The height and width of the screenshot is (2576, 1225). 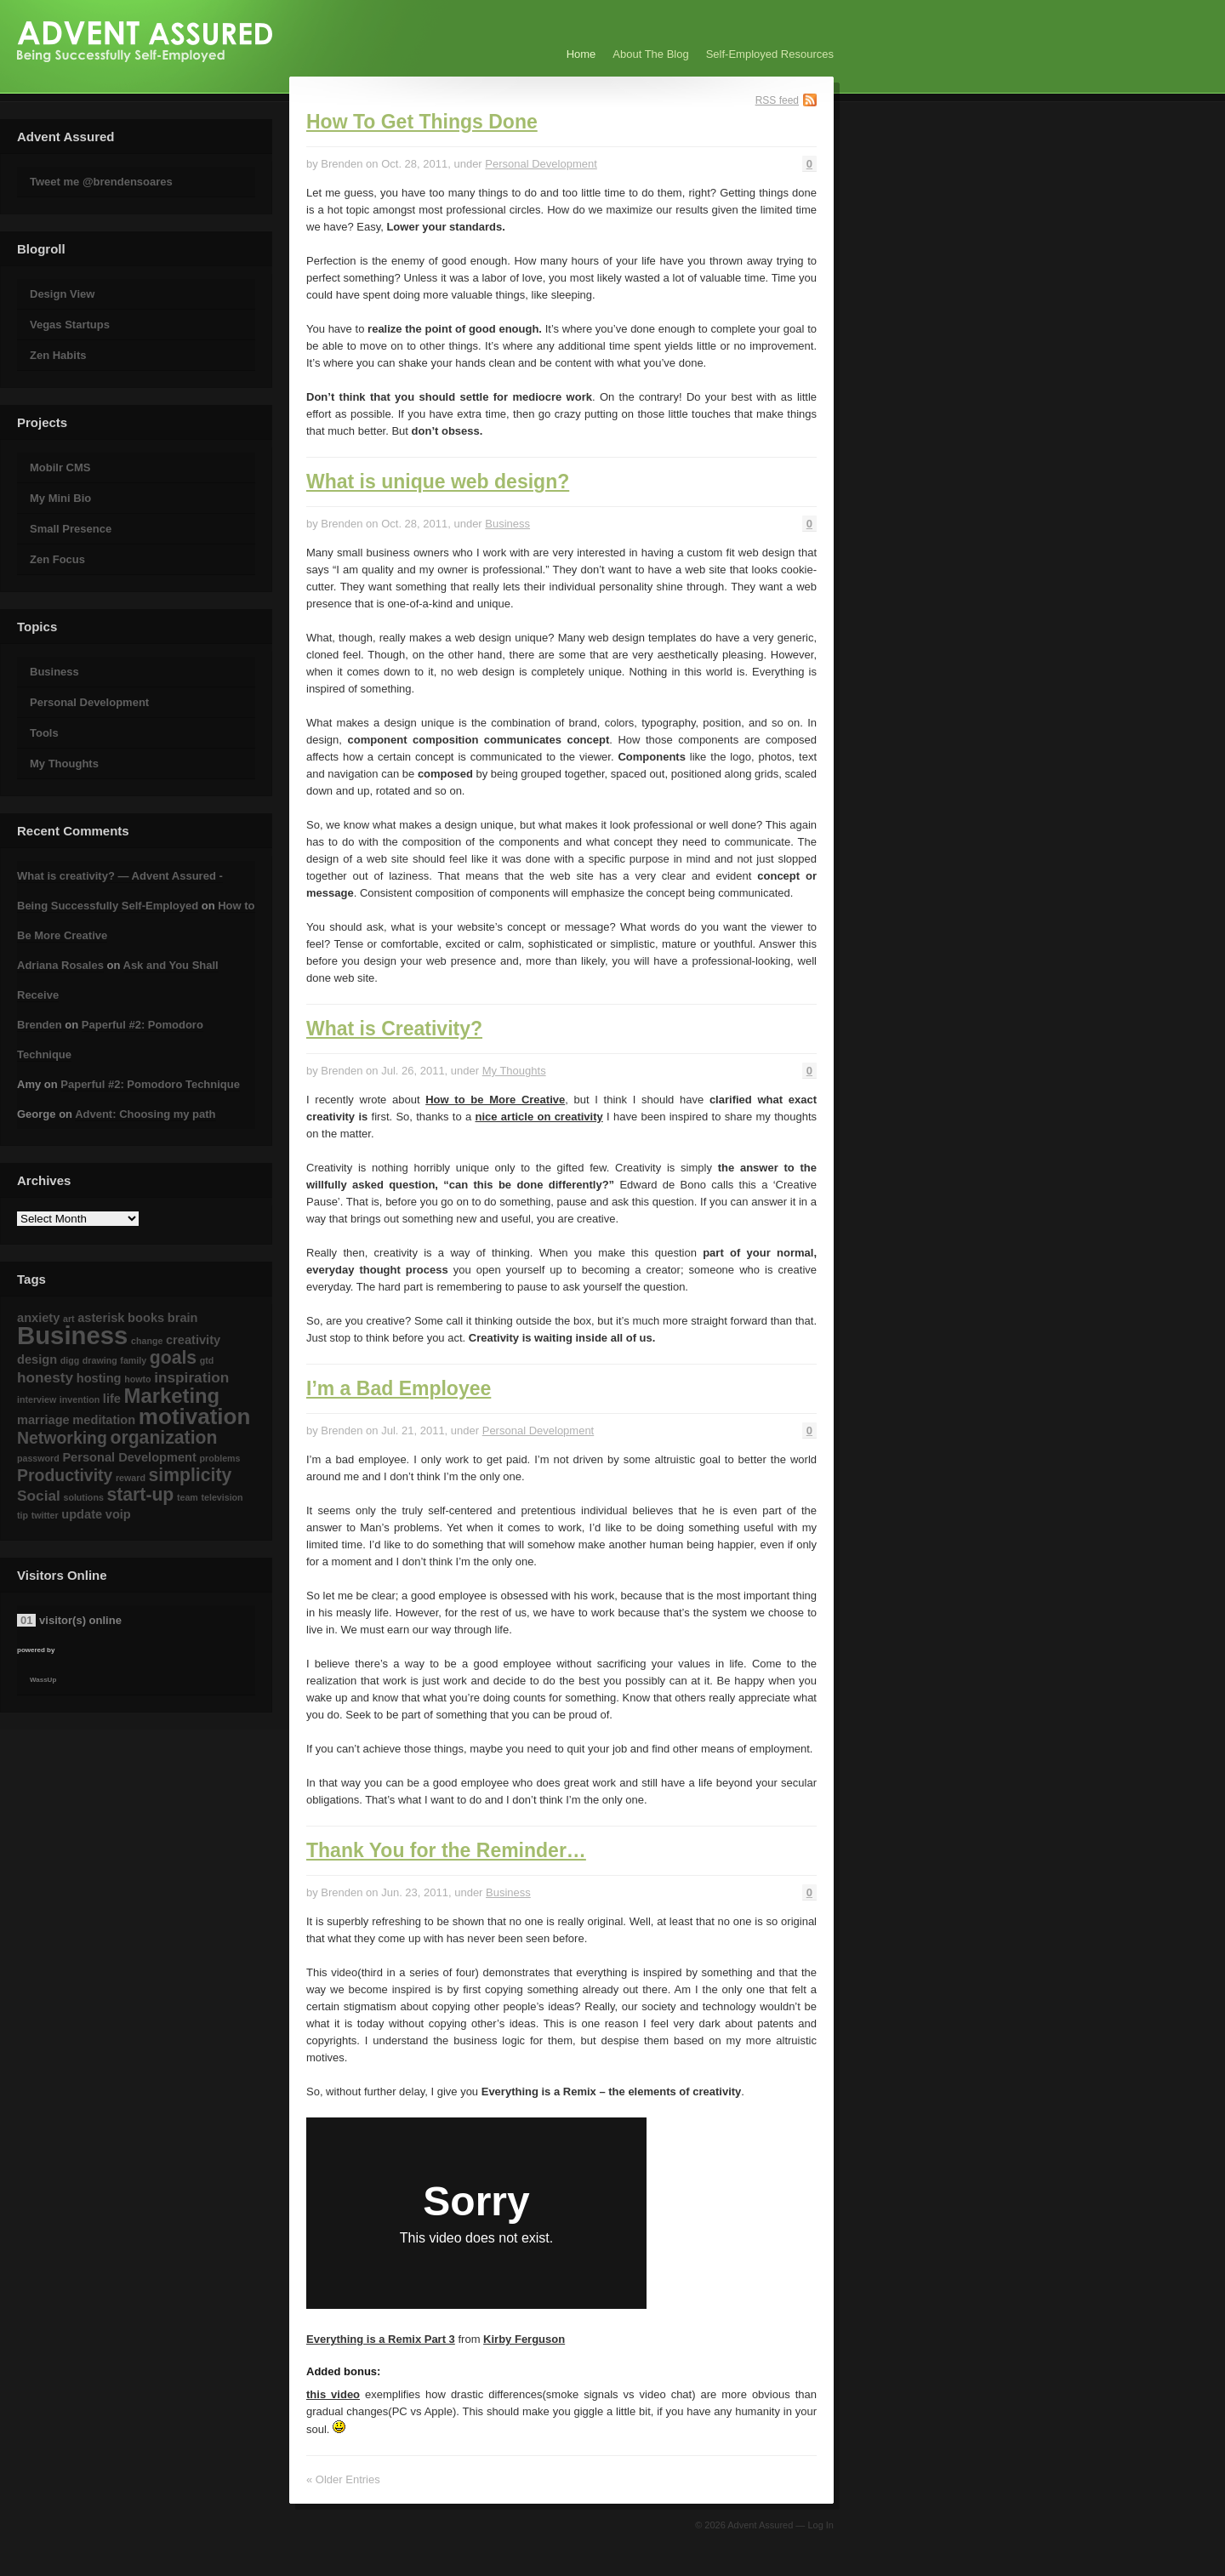 What do you see at coordinates (343, 2479) in the screenshot?
I see `« Older Entries` at bounding box center [343, 2479].